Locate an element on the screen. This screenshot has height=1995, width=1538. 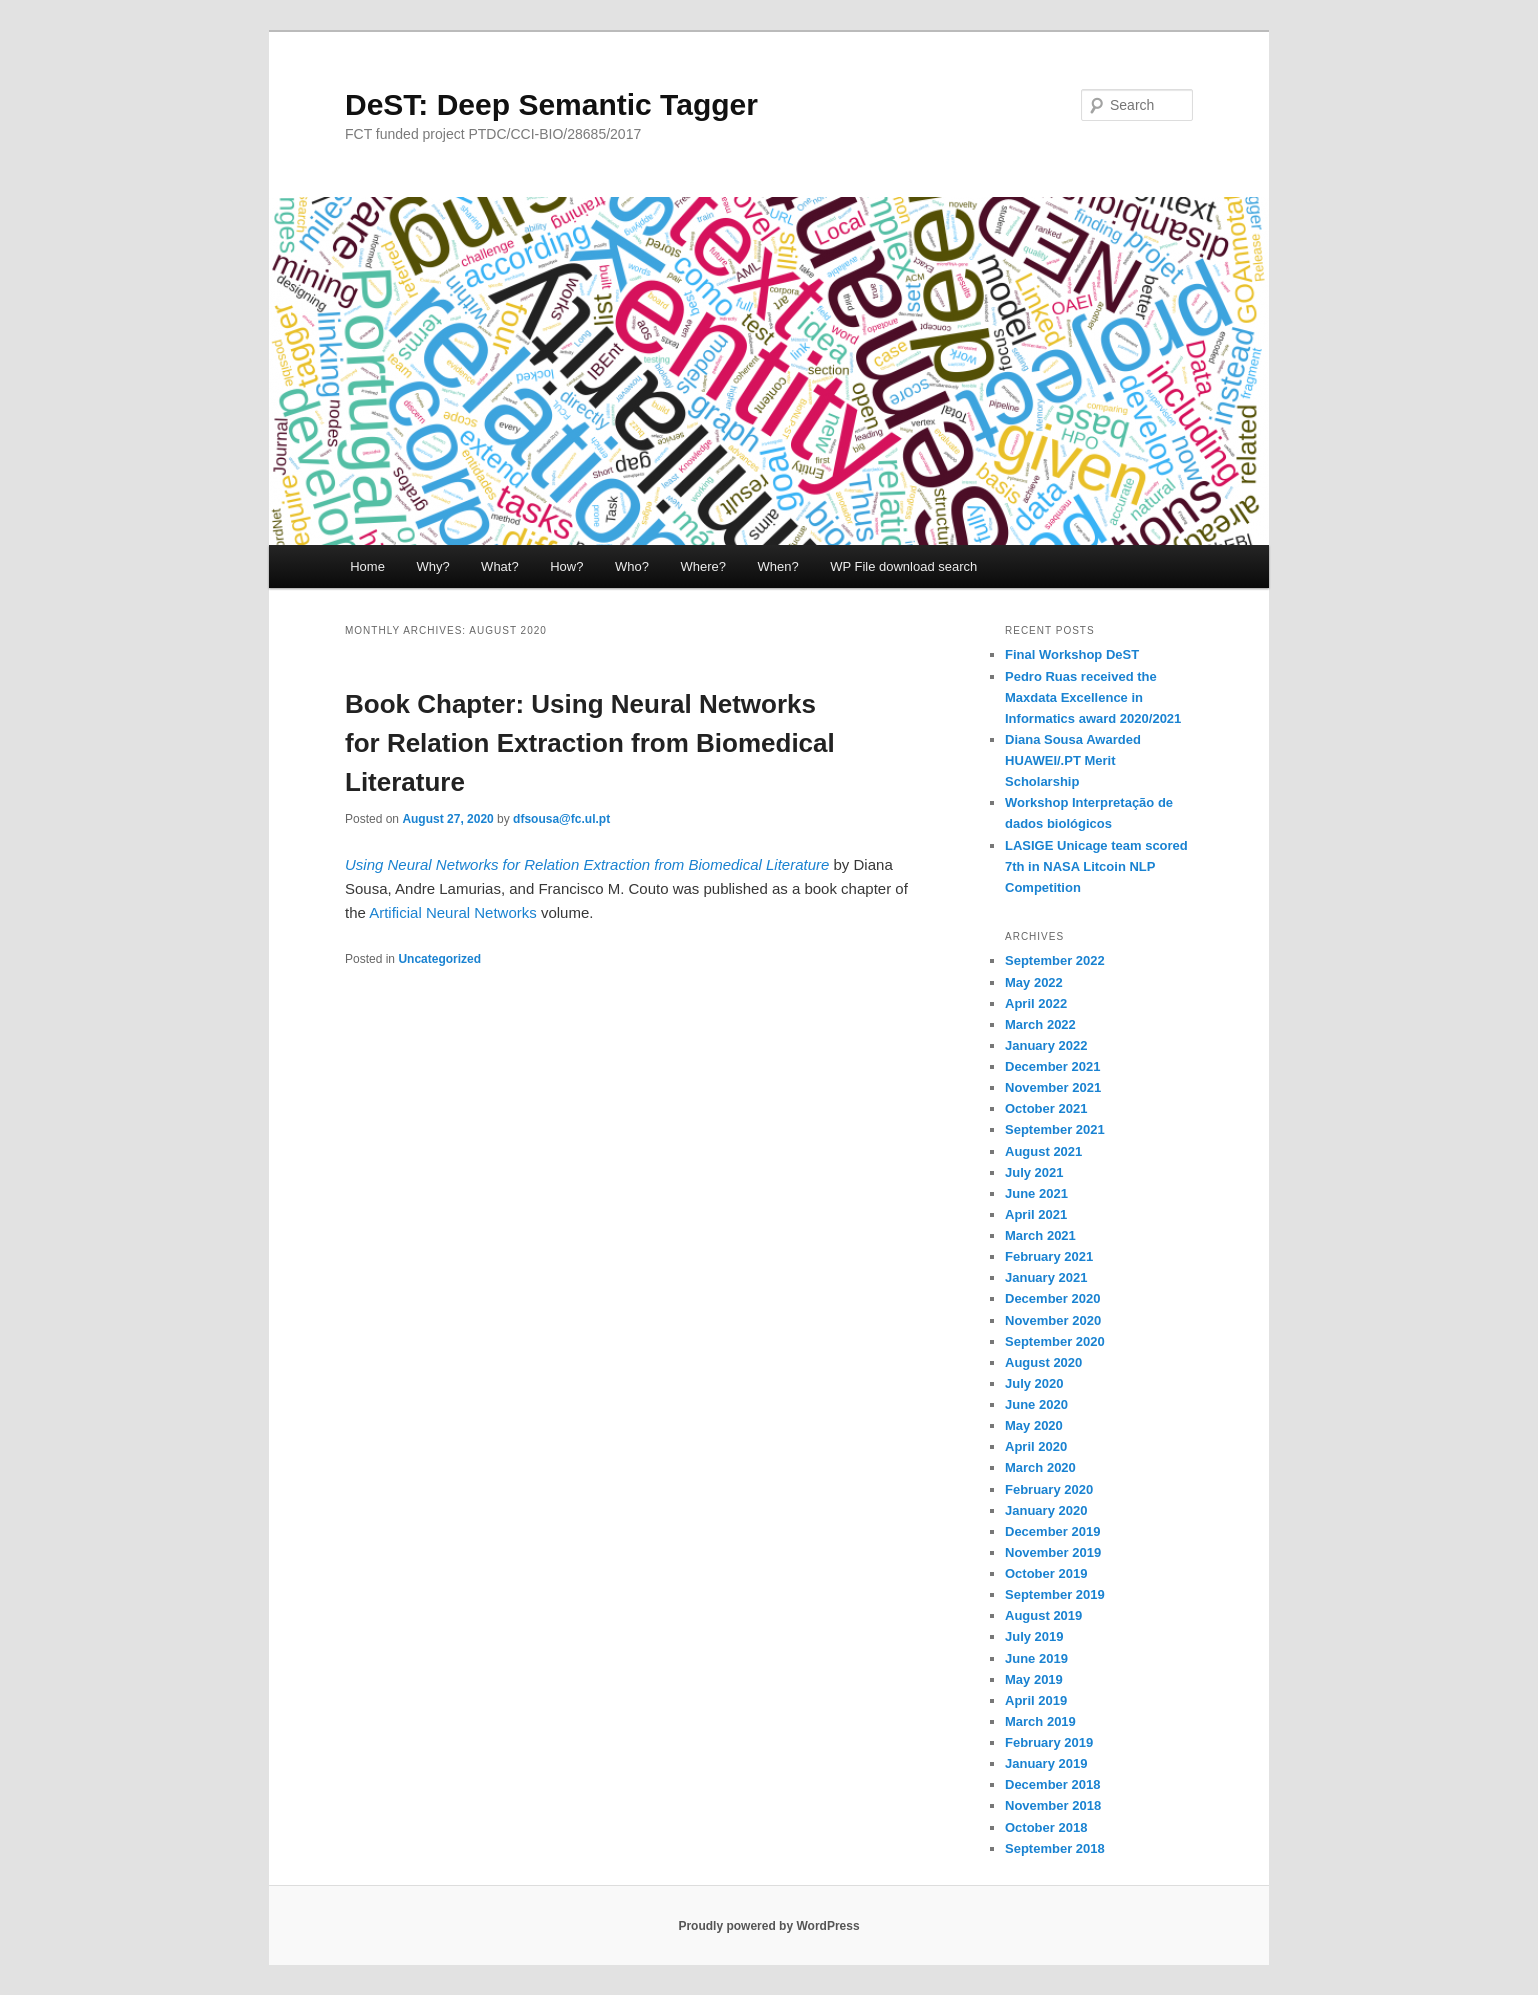
Uncategorized is located at coordinates (439, 959).